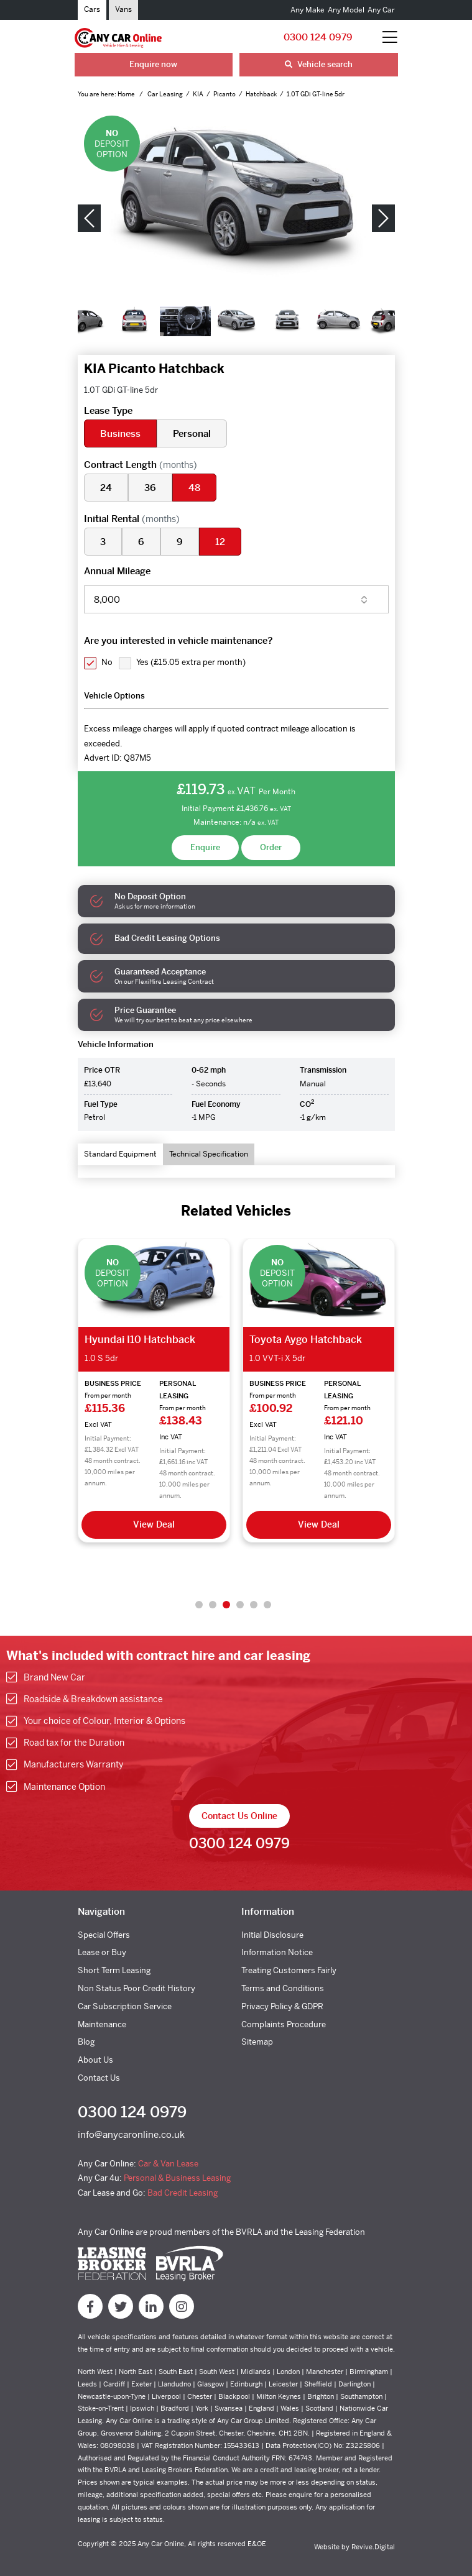  I want to click on Home, so click(127, 94).